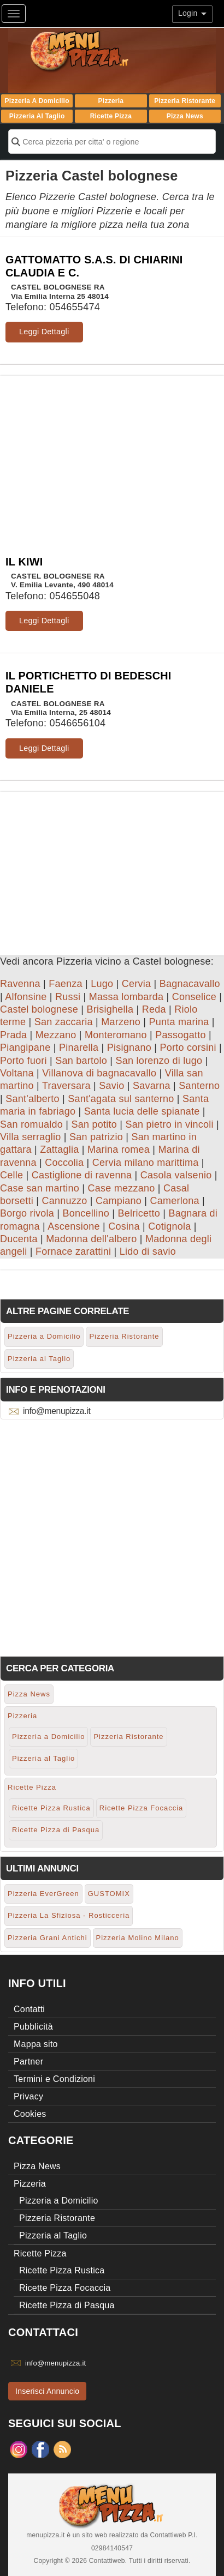 This screenshot has height=2576, width=224. I want to click on Porto fuori, so click(23, 1060).